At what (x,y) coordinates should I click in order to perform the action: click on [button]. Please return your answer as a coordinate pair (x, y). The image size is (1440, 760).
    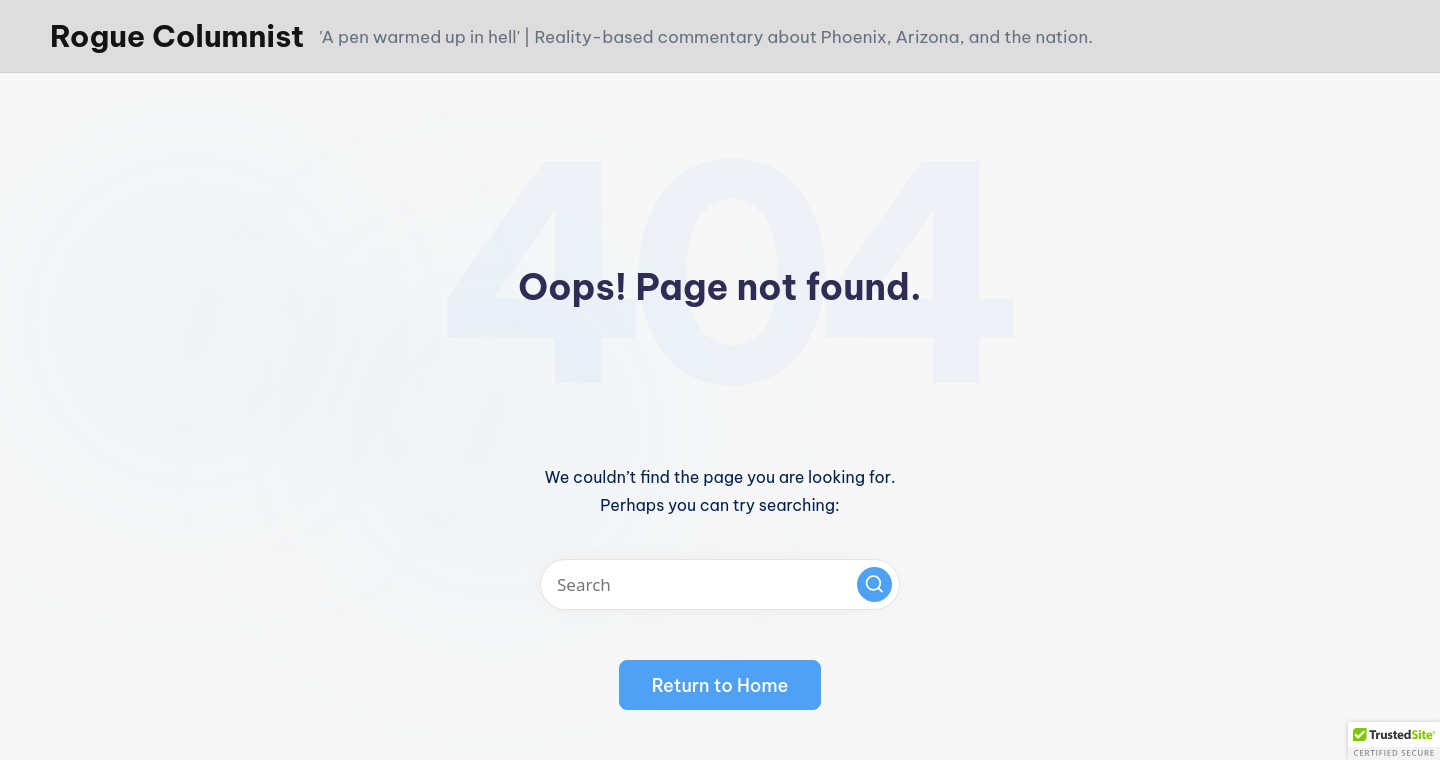
    Looking at the image, I should click on (874, 584).